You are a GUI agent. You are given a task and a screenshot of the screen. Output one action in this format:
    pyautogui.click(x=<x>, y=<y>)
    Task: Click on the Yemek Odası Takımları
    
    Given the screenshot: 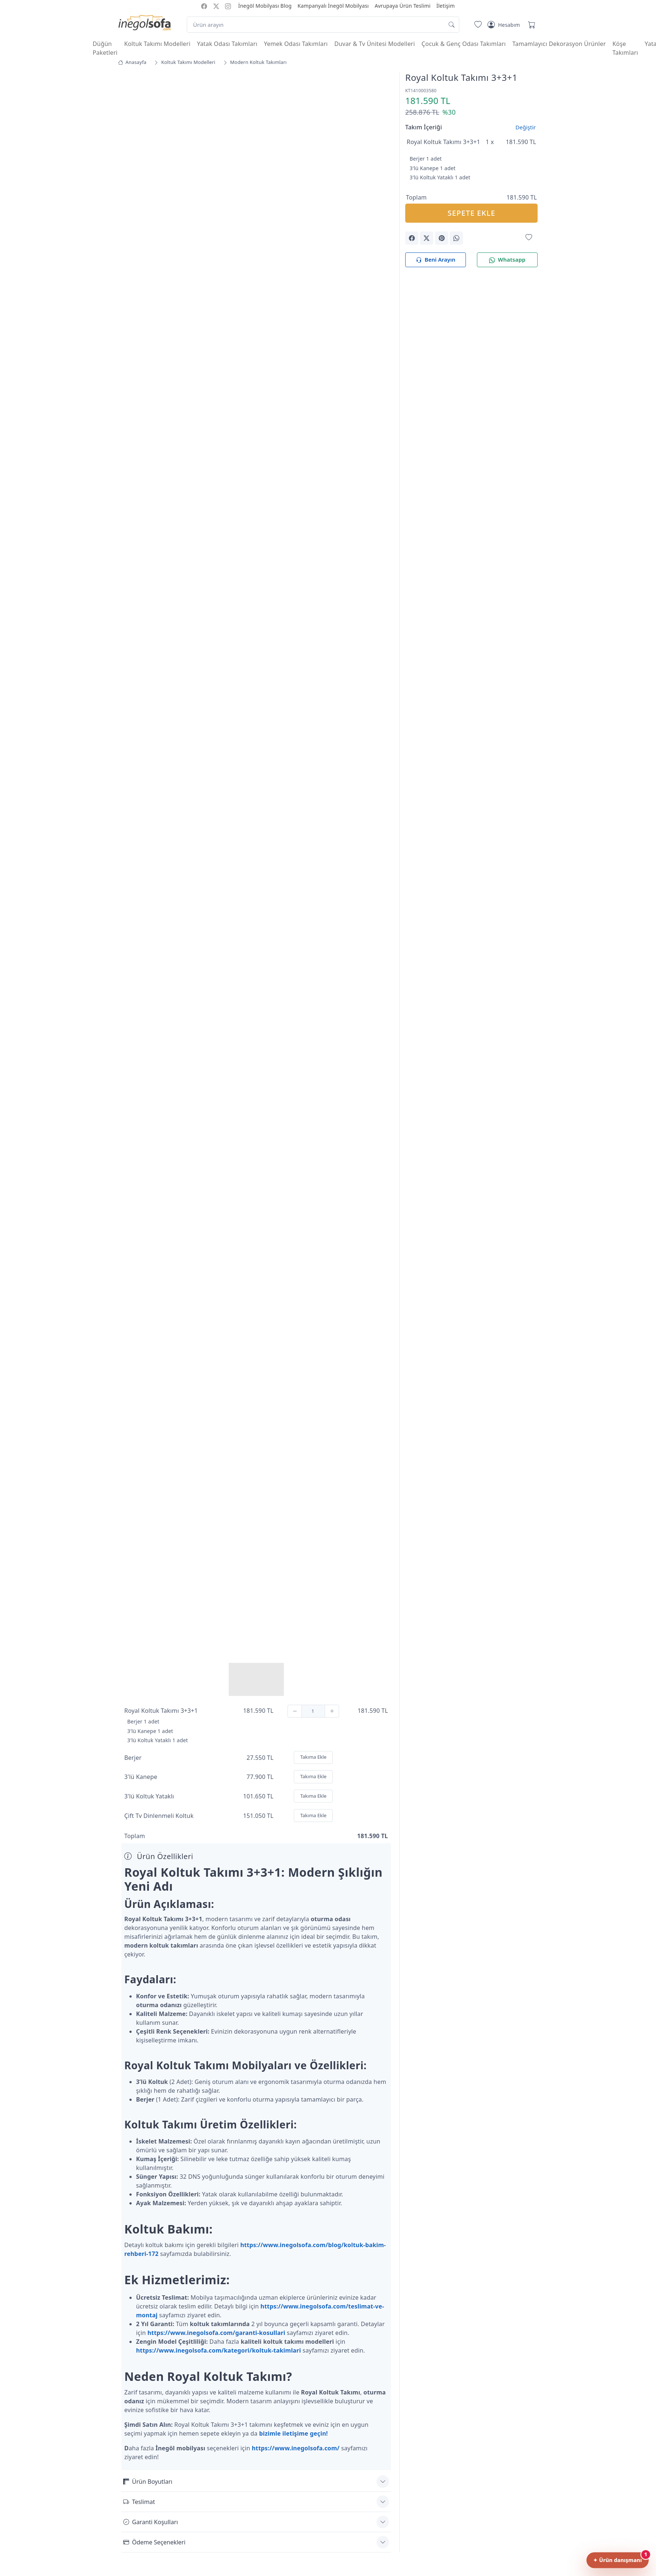 What is the action you would take?
    pyautogui.click(x=296, y=44)
    